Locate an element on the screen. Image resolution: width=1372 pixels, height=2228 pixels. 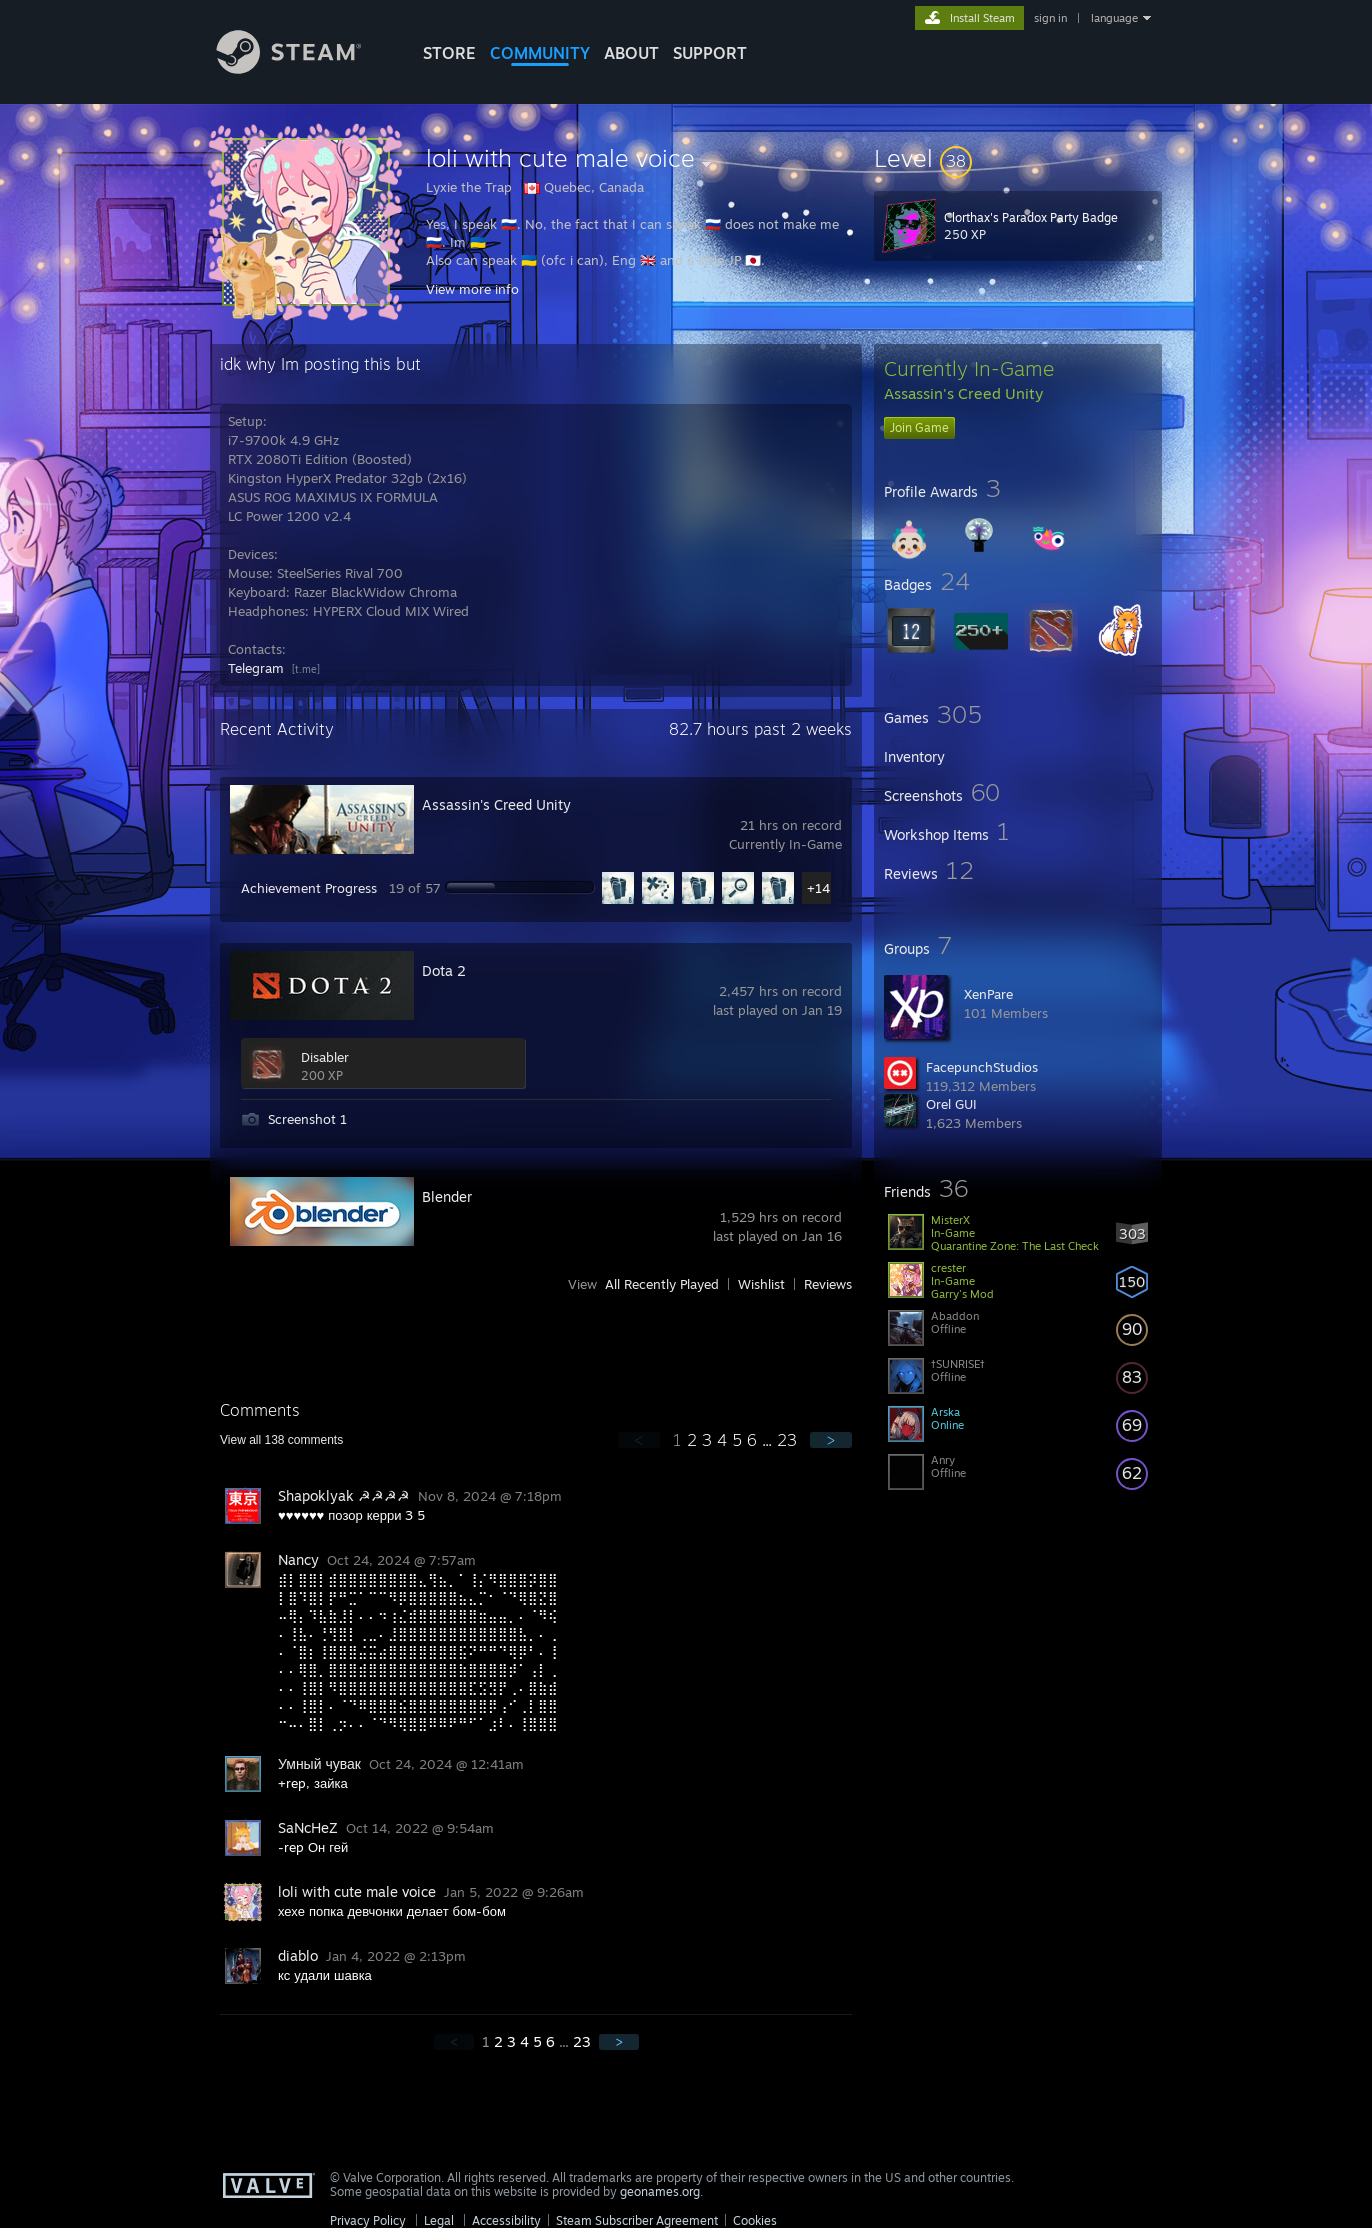
Orel GUI is located at coordinates (951, 1104).